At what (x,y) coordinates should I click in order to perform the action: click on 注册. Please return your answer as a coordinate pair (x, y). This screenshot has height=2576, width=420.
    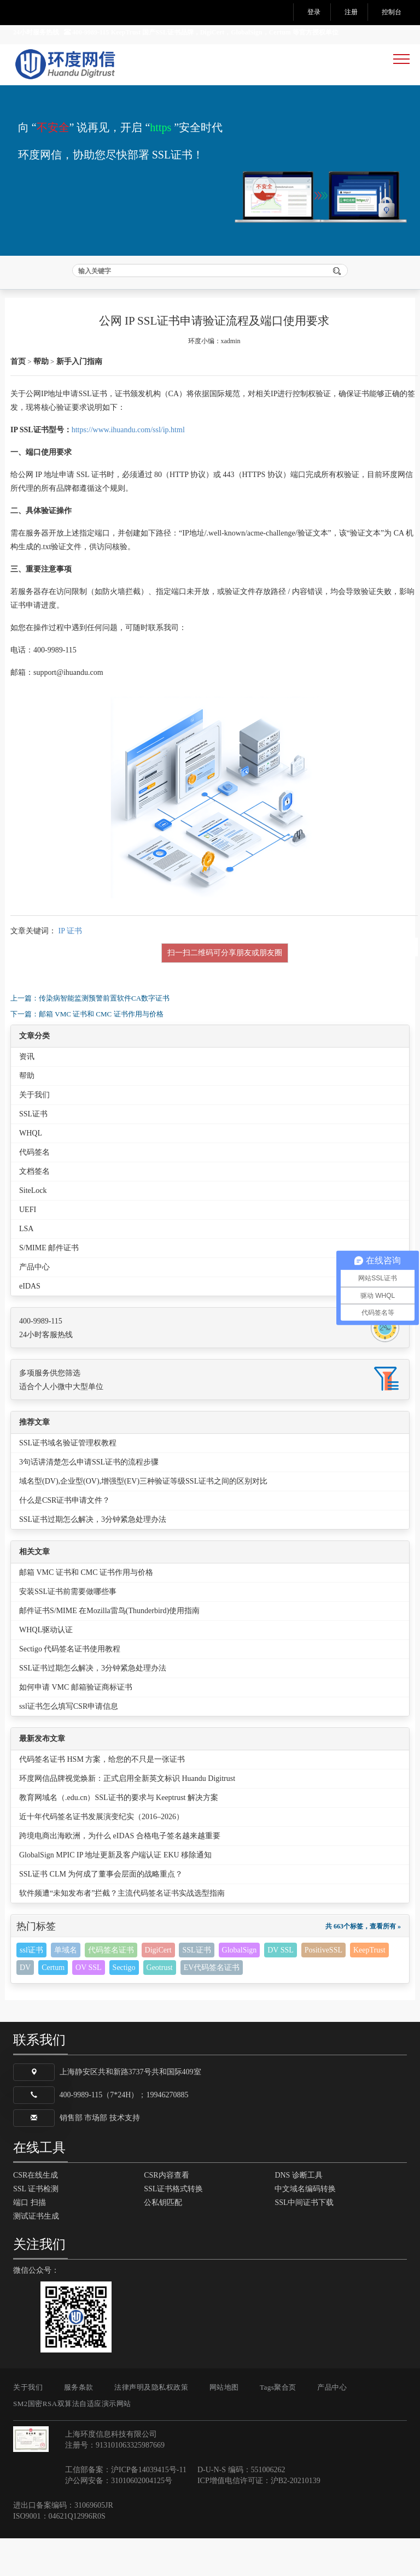
    Looking at the image, I should click on (351, 12).